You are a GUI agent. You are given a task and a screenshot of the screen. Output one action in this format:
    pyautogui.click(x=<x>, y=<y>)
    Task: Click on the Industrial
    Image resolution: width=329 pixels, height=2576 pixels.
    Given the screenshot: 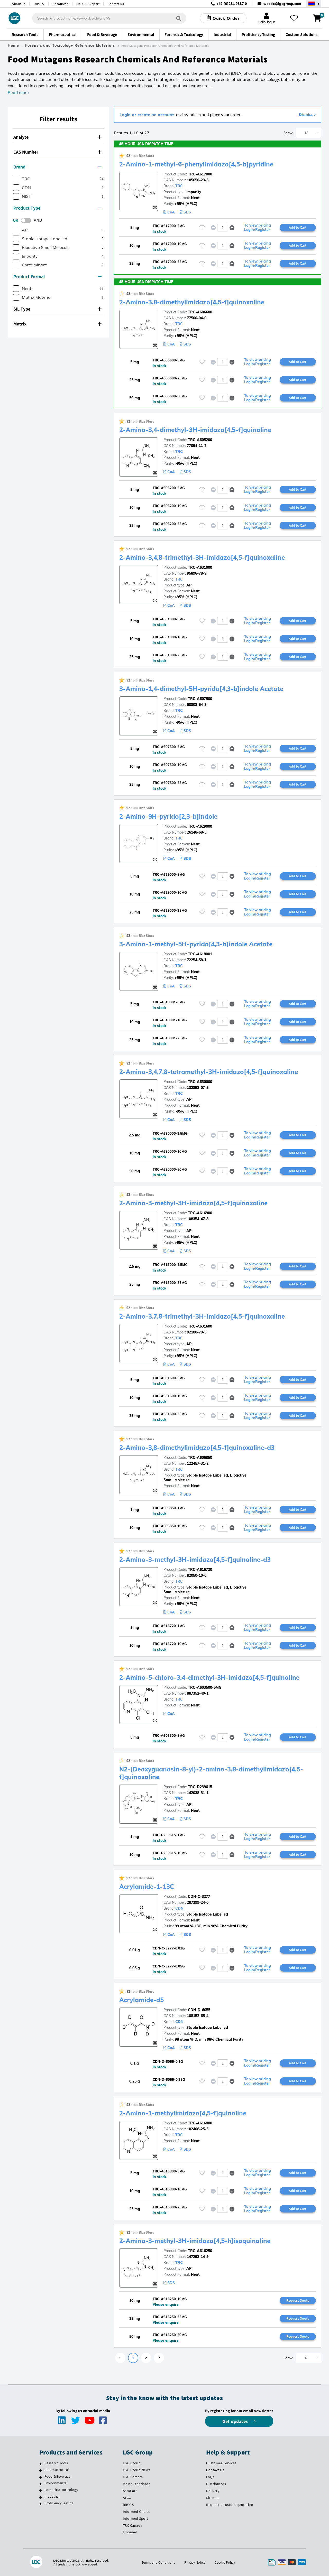 What is the action you would take?
    pyautogui.click(x=52, y=2496)
    